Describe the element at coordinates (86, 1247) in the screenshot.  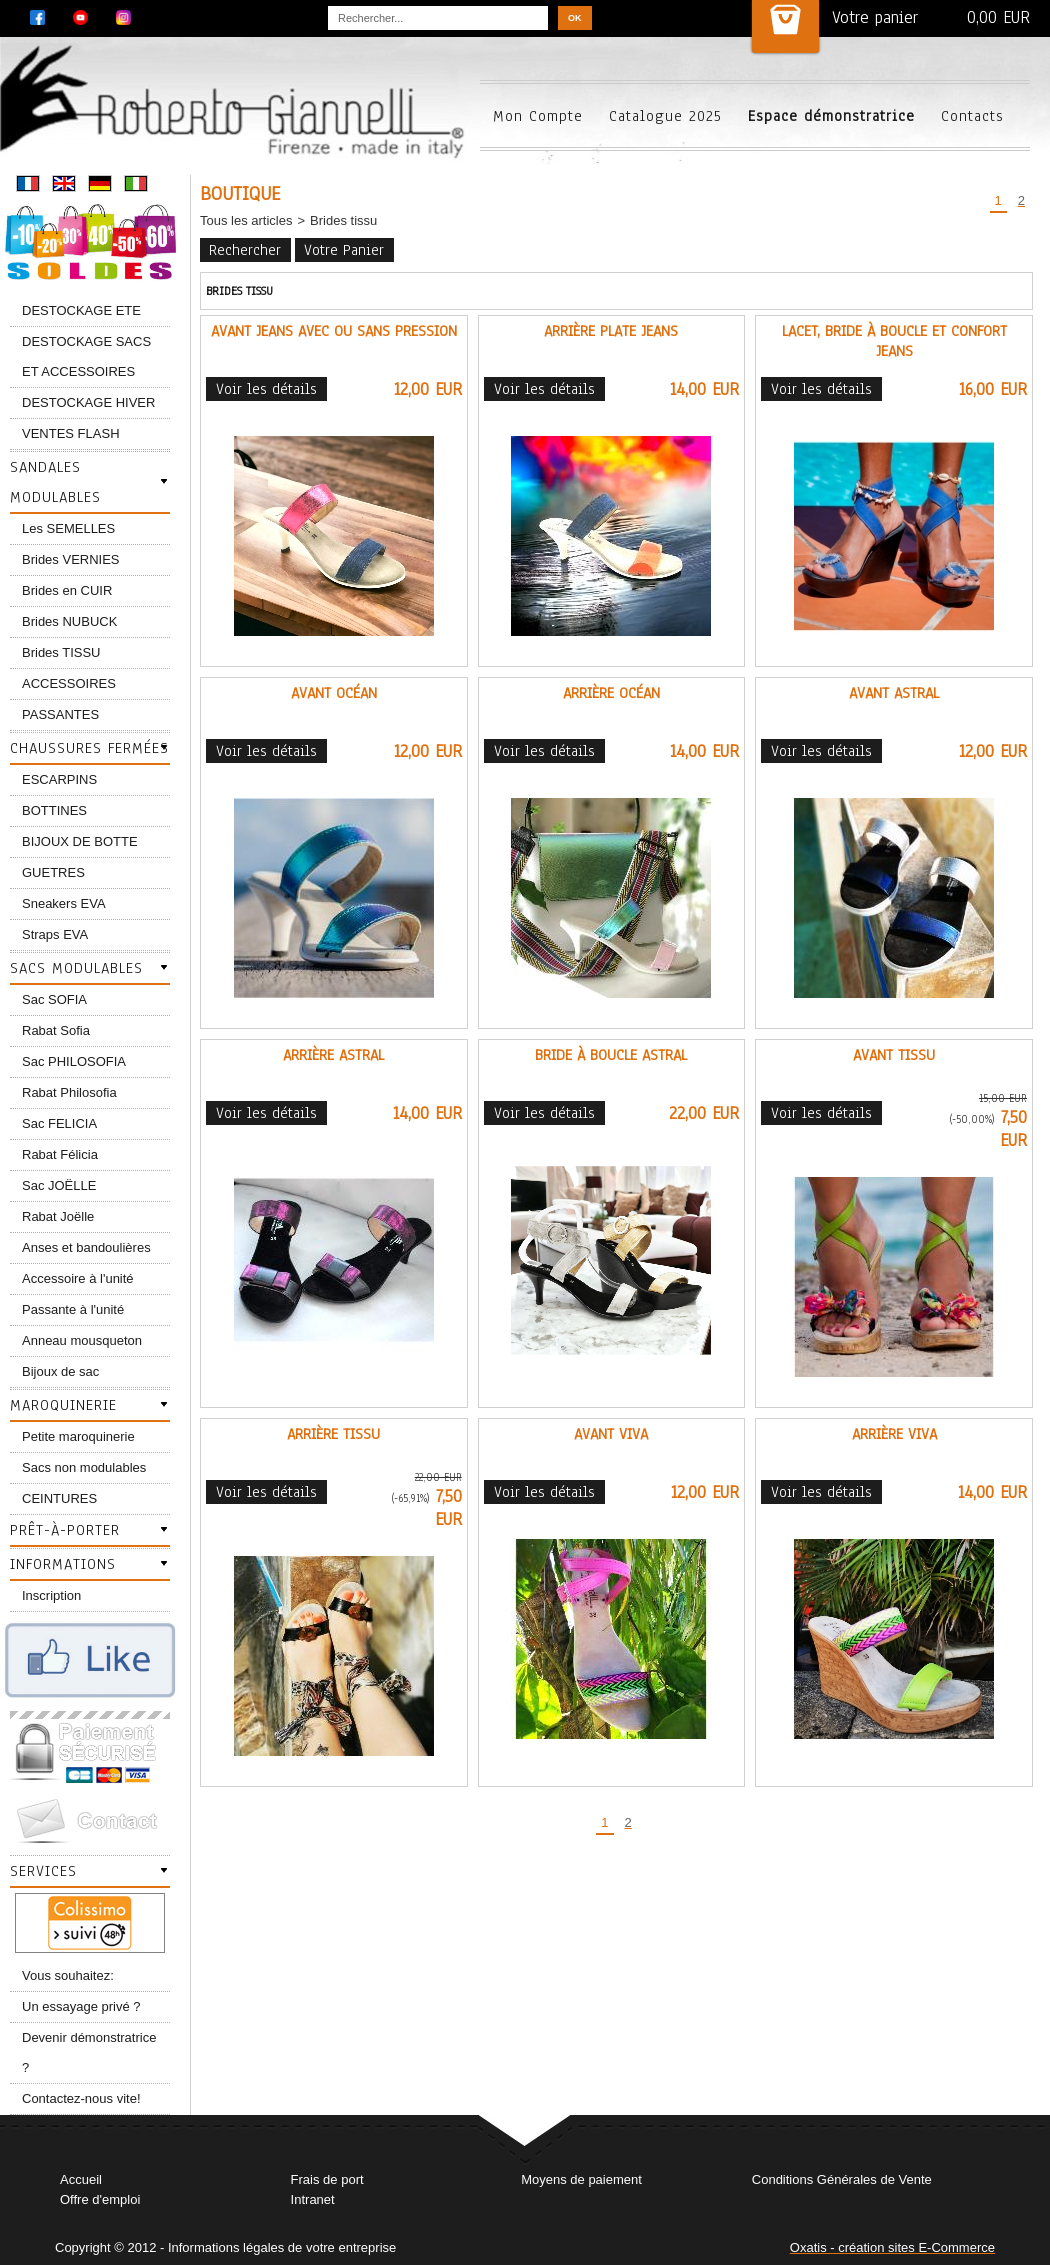
I see `Anses et bandoulières` at that location.